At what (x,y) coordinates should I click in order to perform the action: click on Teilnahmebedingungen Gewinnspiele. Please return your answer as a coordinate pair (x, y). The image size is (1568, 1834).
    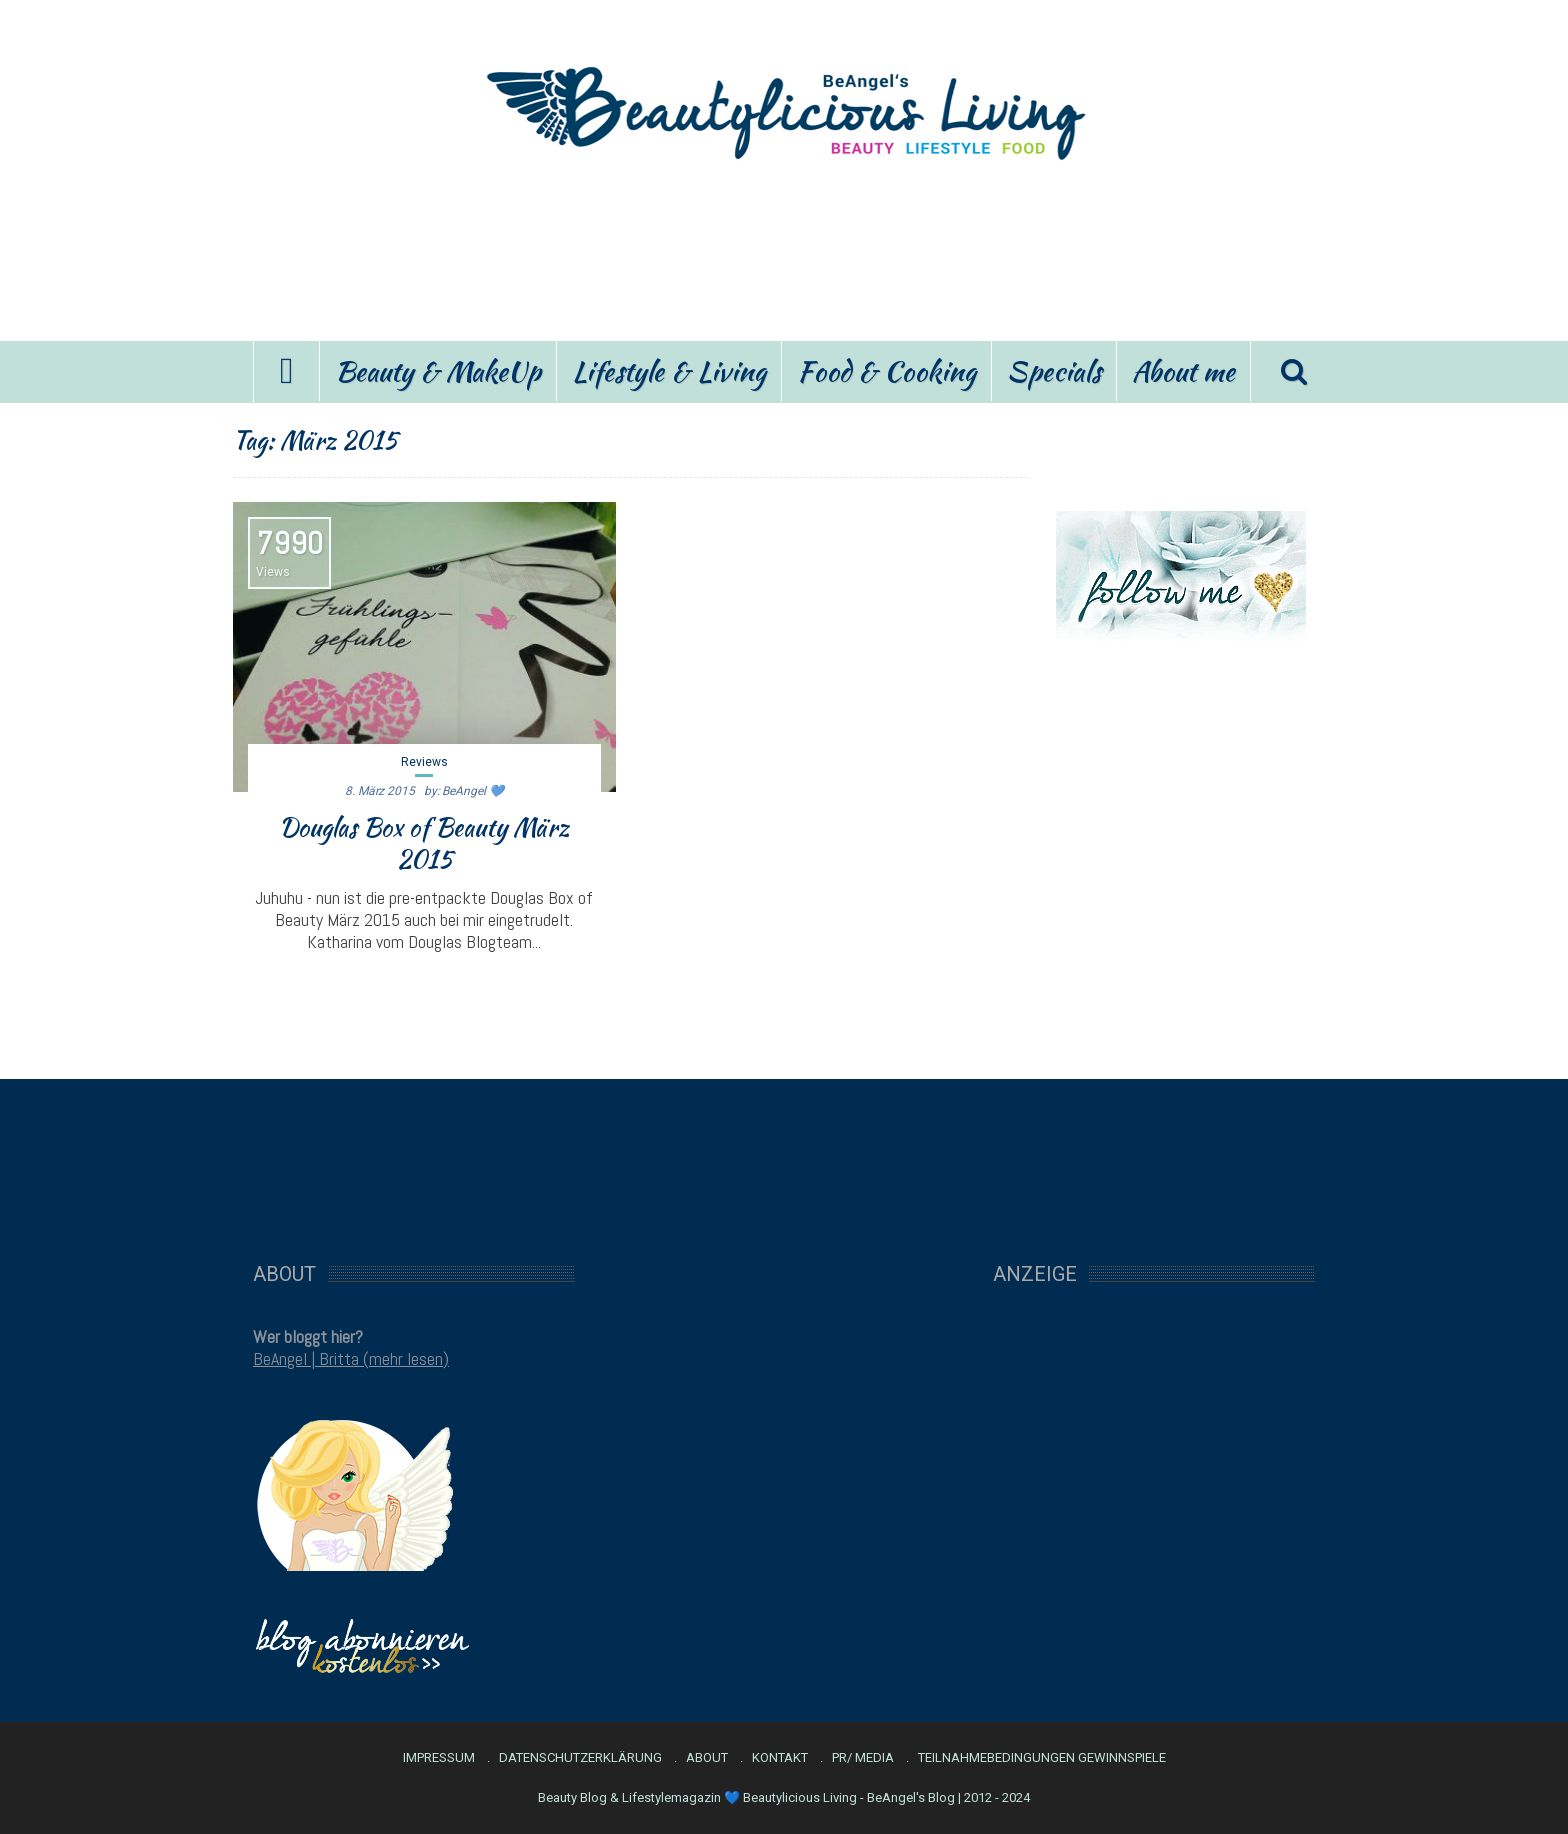
    Looking at the image, I should click on (1042, 1758).